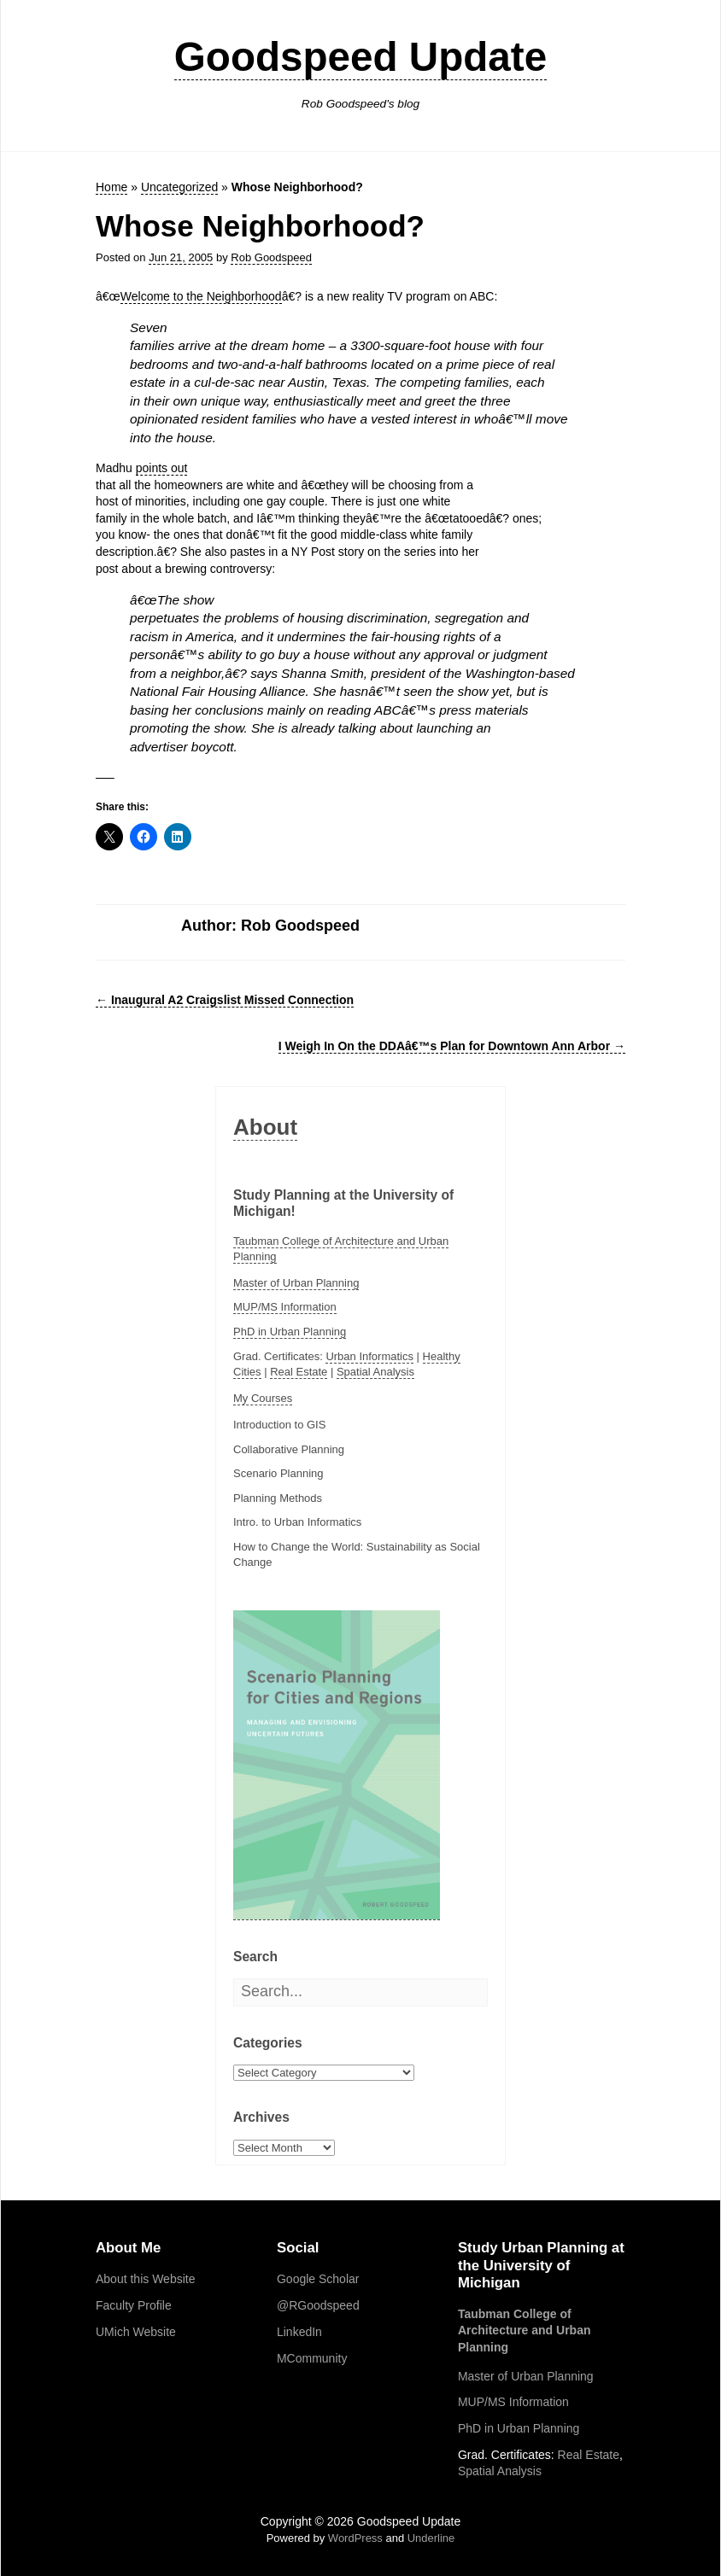 This screenshot has height=2576, width=721. What do you see at coordinates (201, 296) in the screenshot?
I see `Welcome to the Neighborhood` at bounding box center [201, 296].